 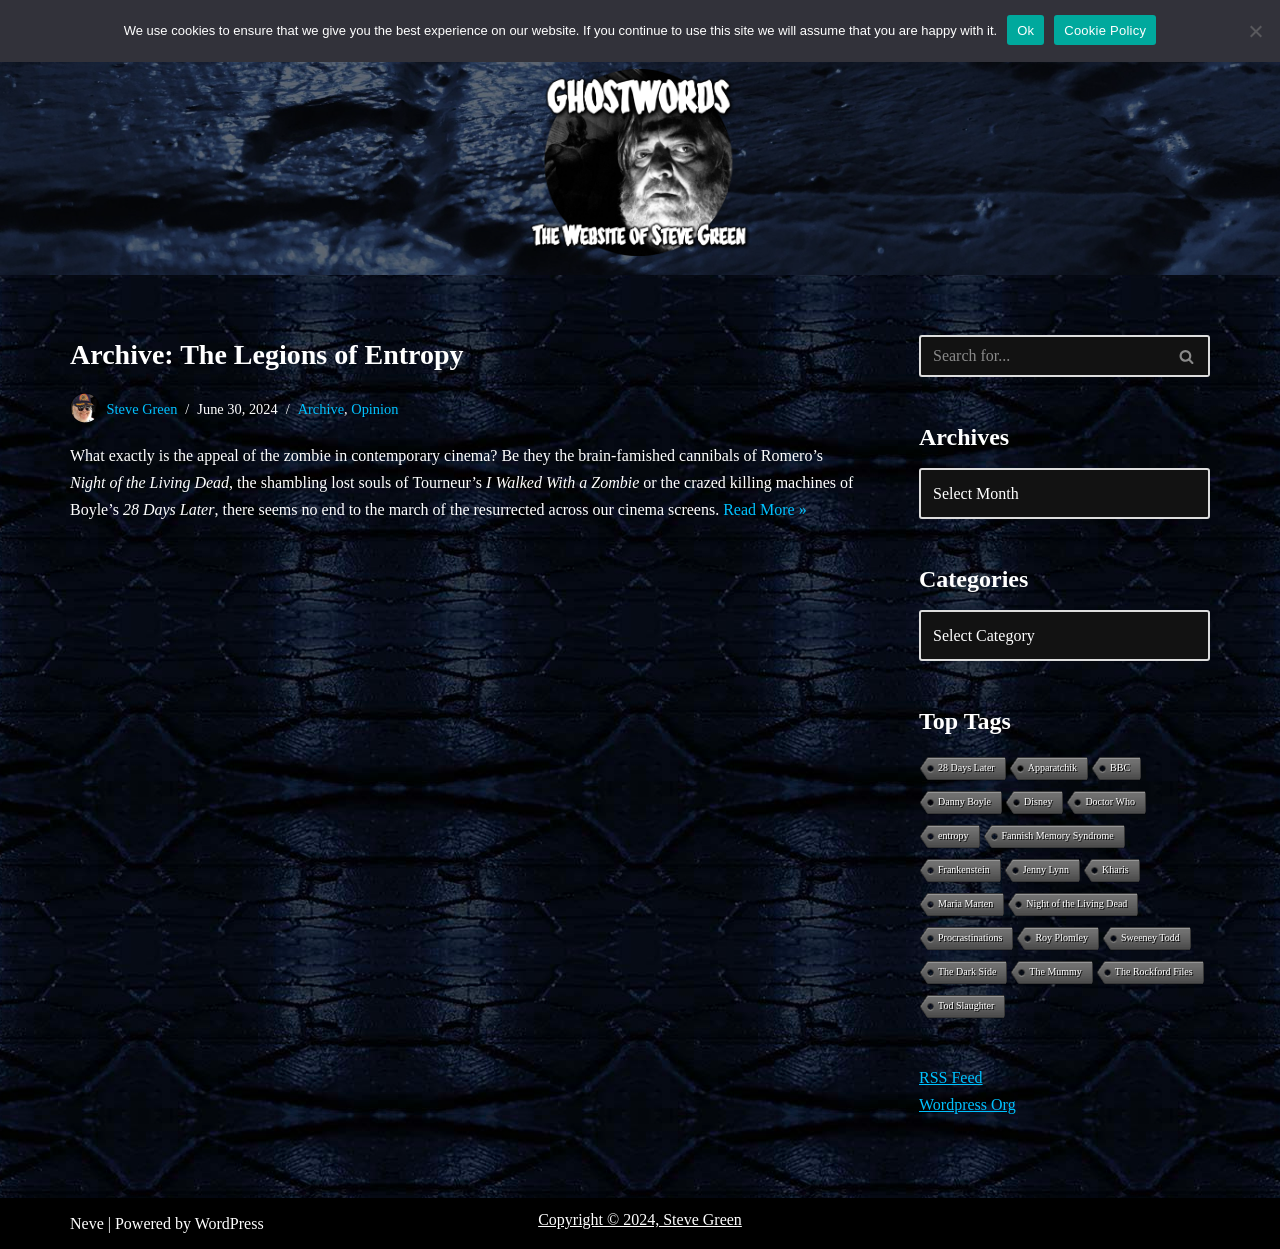 I want to click on Cookie Policy, so click(x=1105, y=30).